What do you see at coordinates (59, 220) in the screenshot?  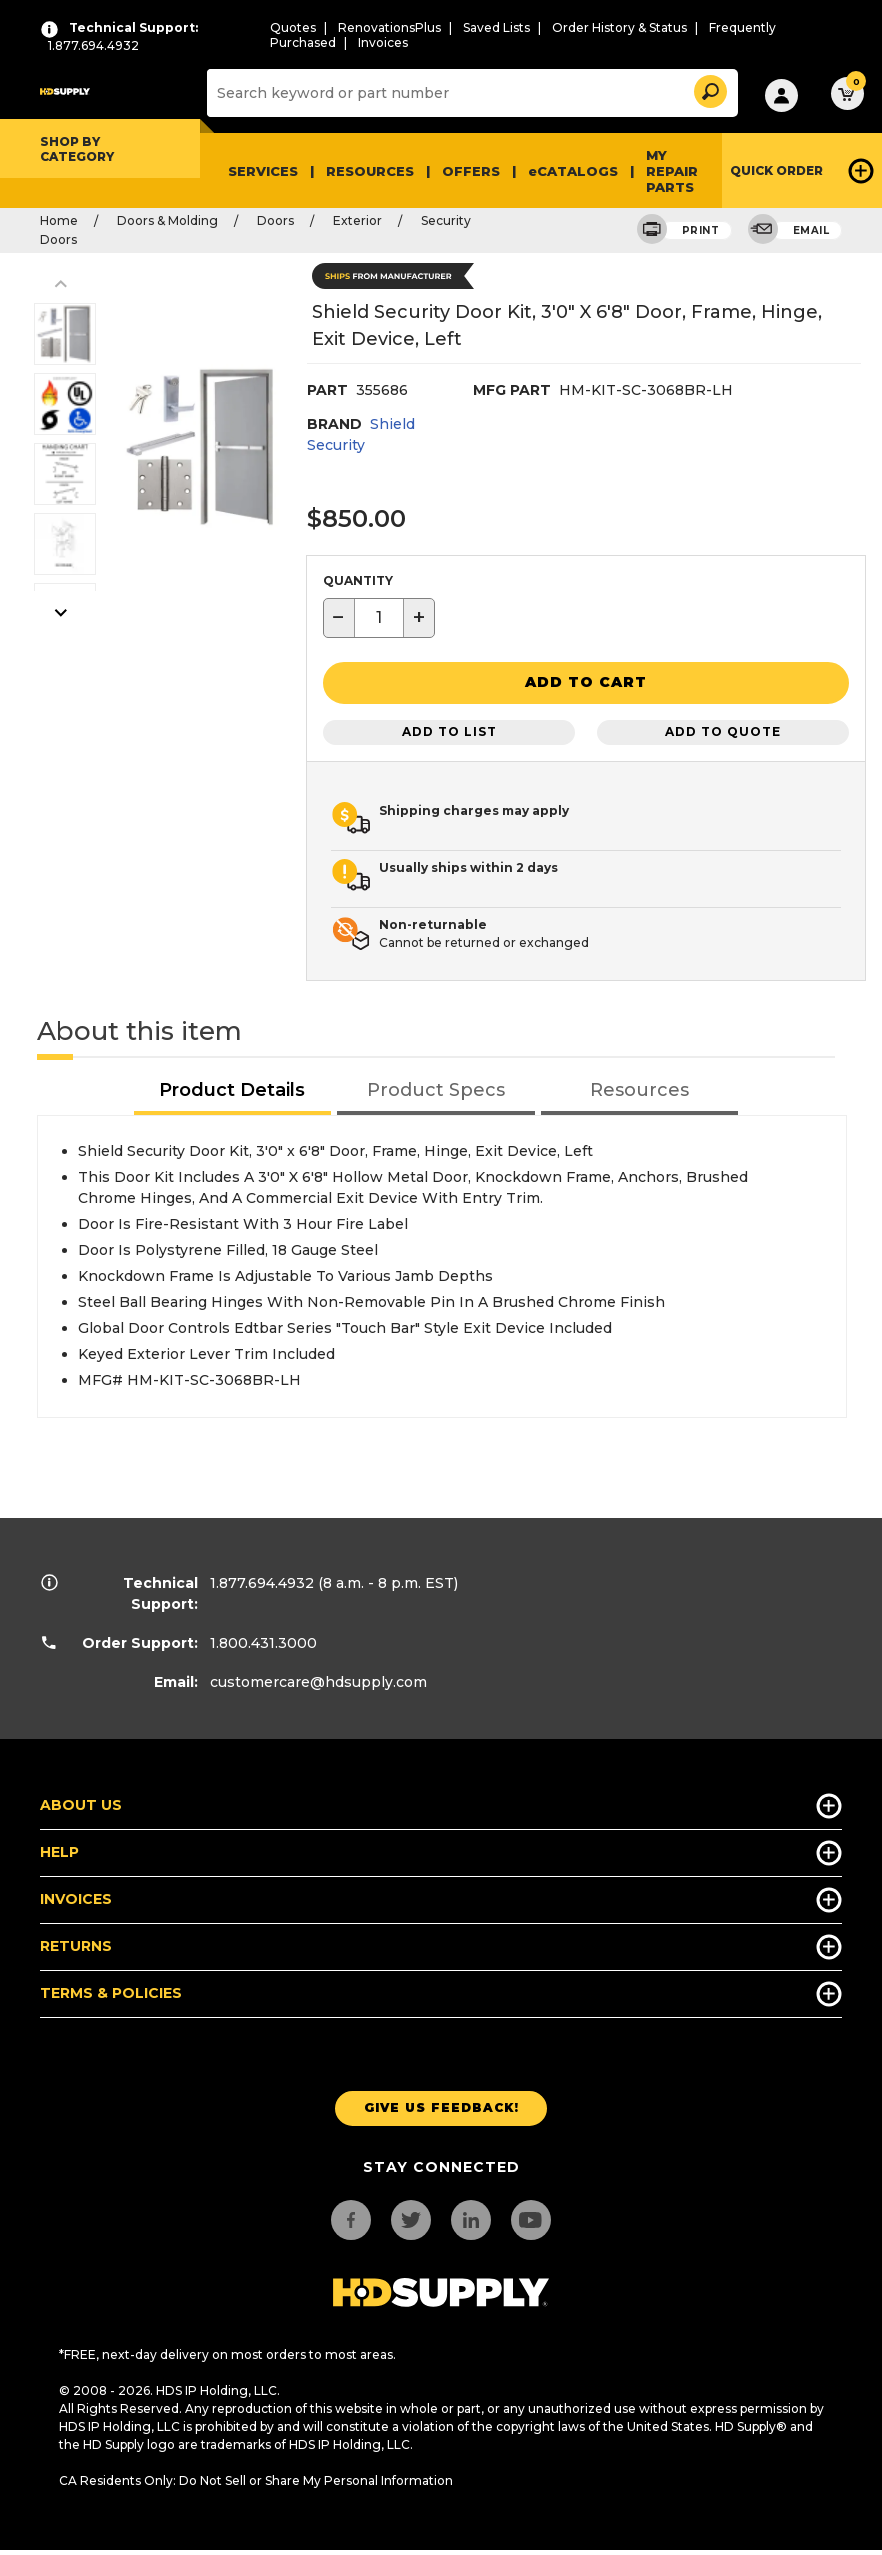 I see `Home` at bounding box center [59, 220].